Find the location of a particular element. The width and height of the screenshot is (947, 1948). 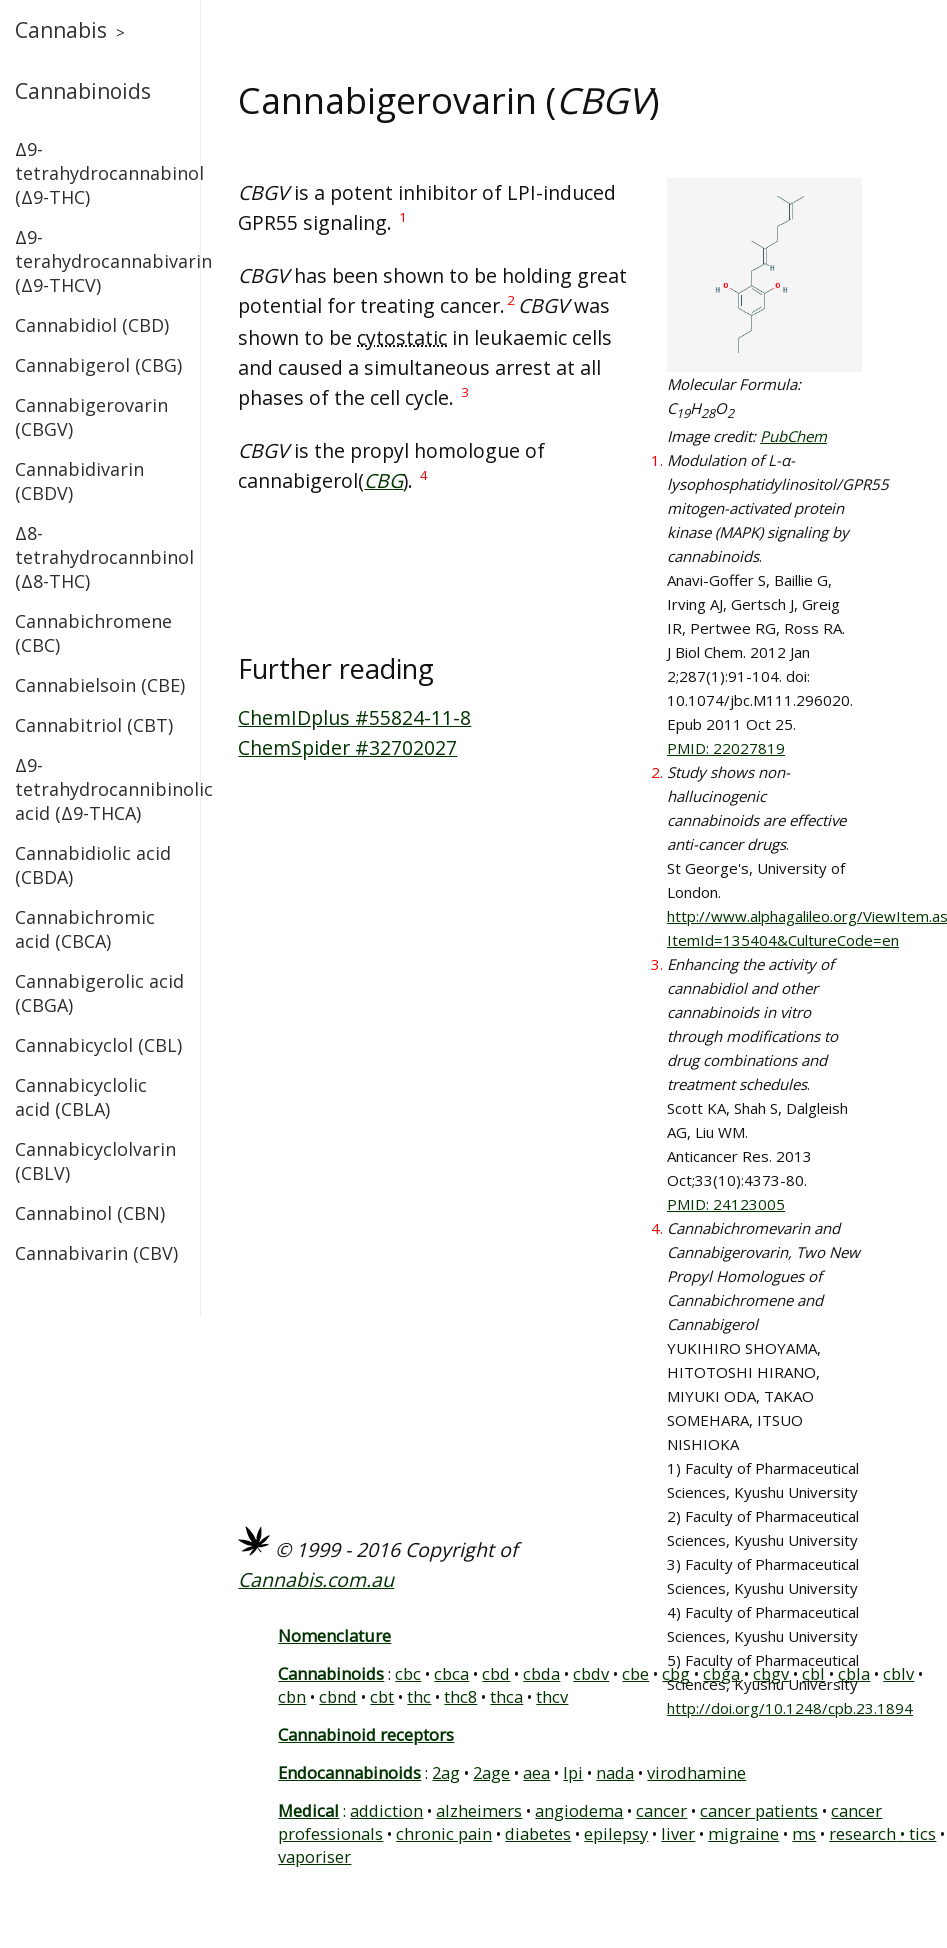

thca is located at coordinates (506, 1696).